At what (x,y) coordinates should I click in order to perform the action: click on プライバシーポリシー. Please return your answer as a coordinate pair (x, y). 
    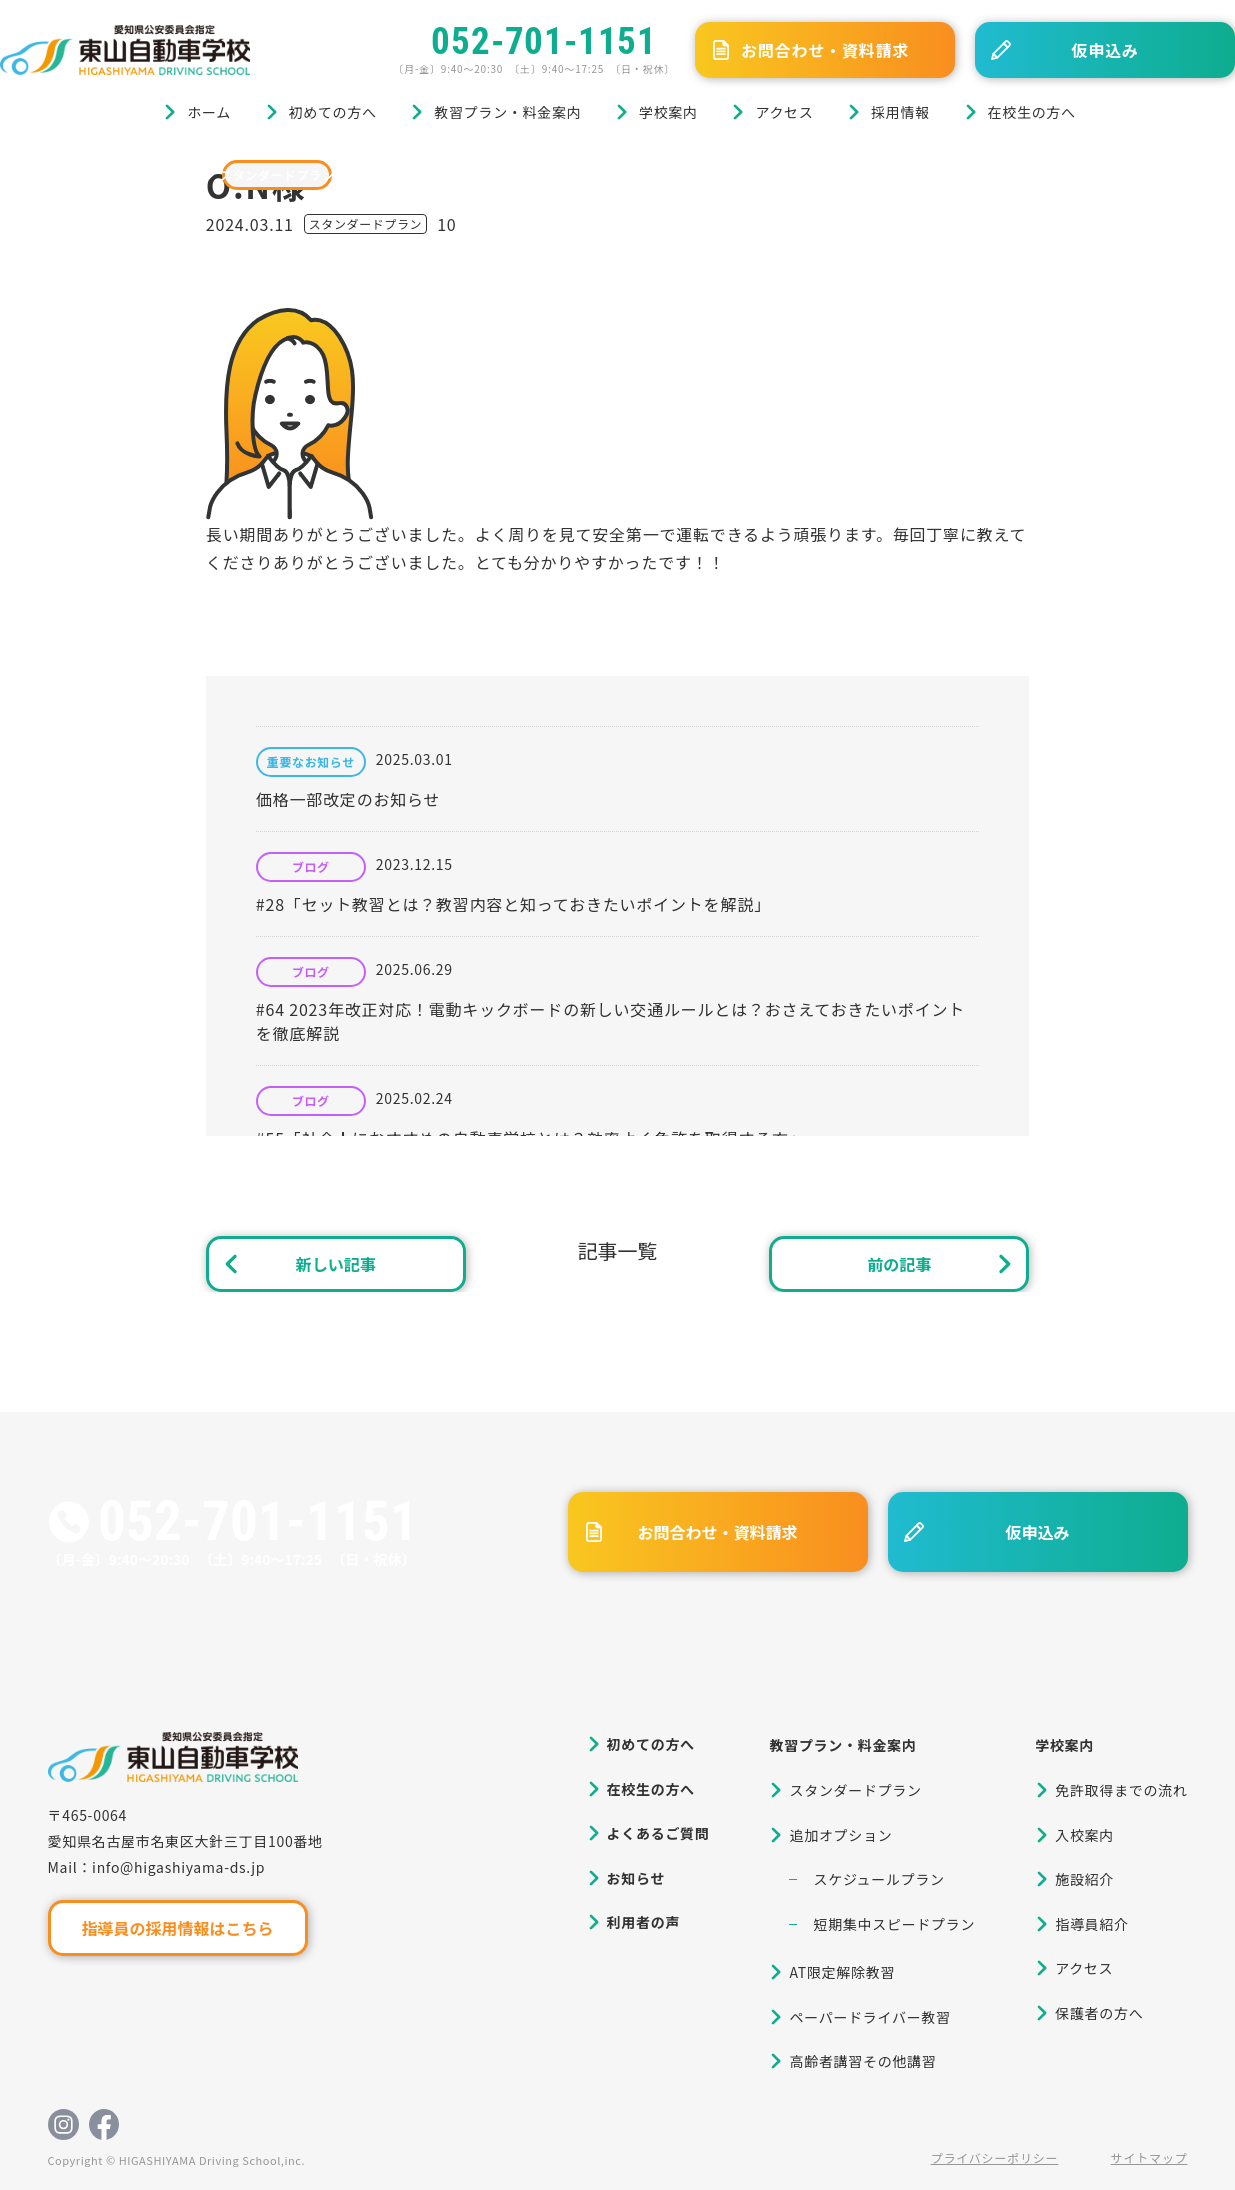
    Looking at the image, I should click on (995, 2157).